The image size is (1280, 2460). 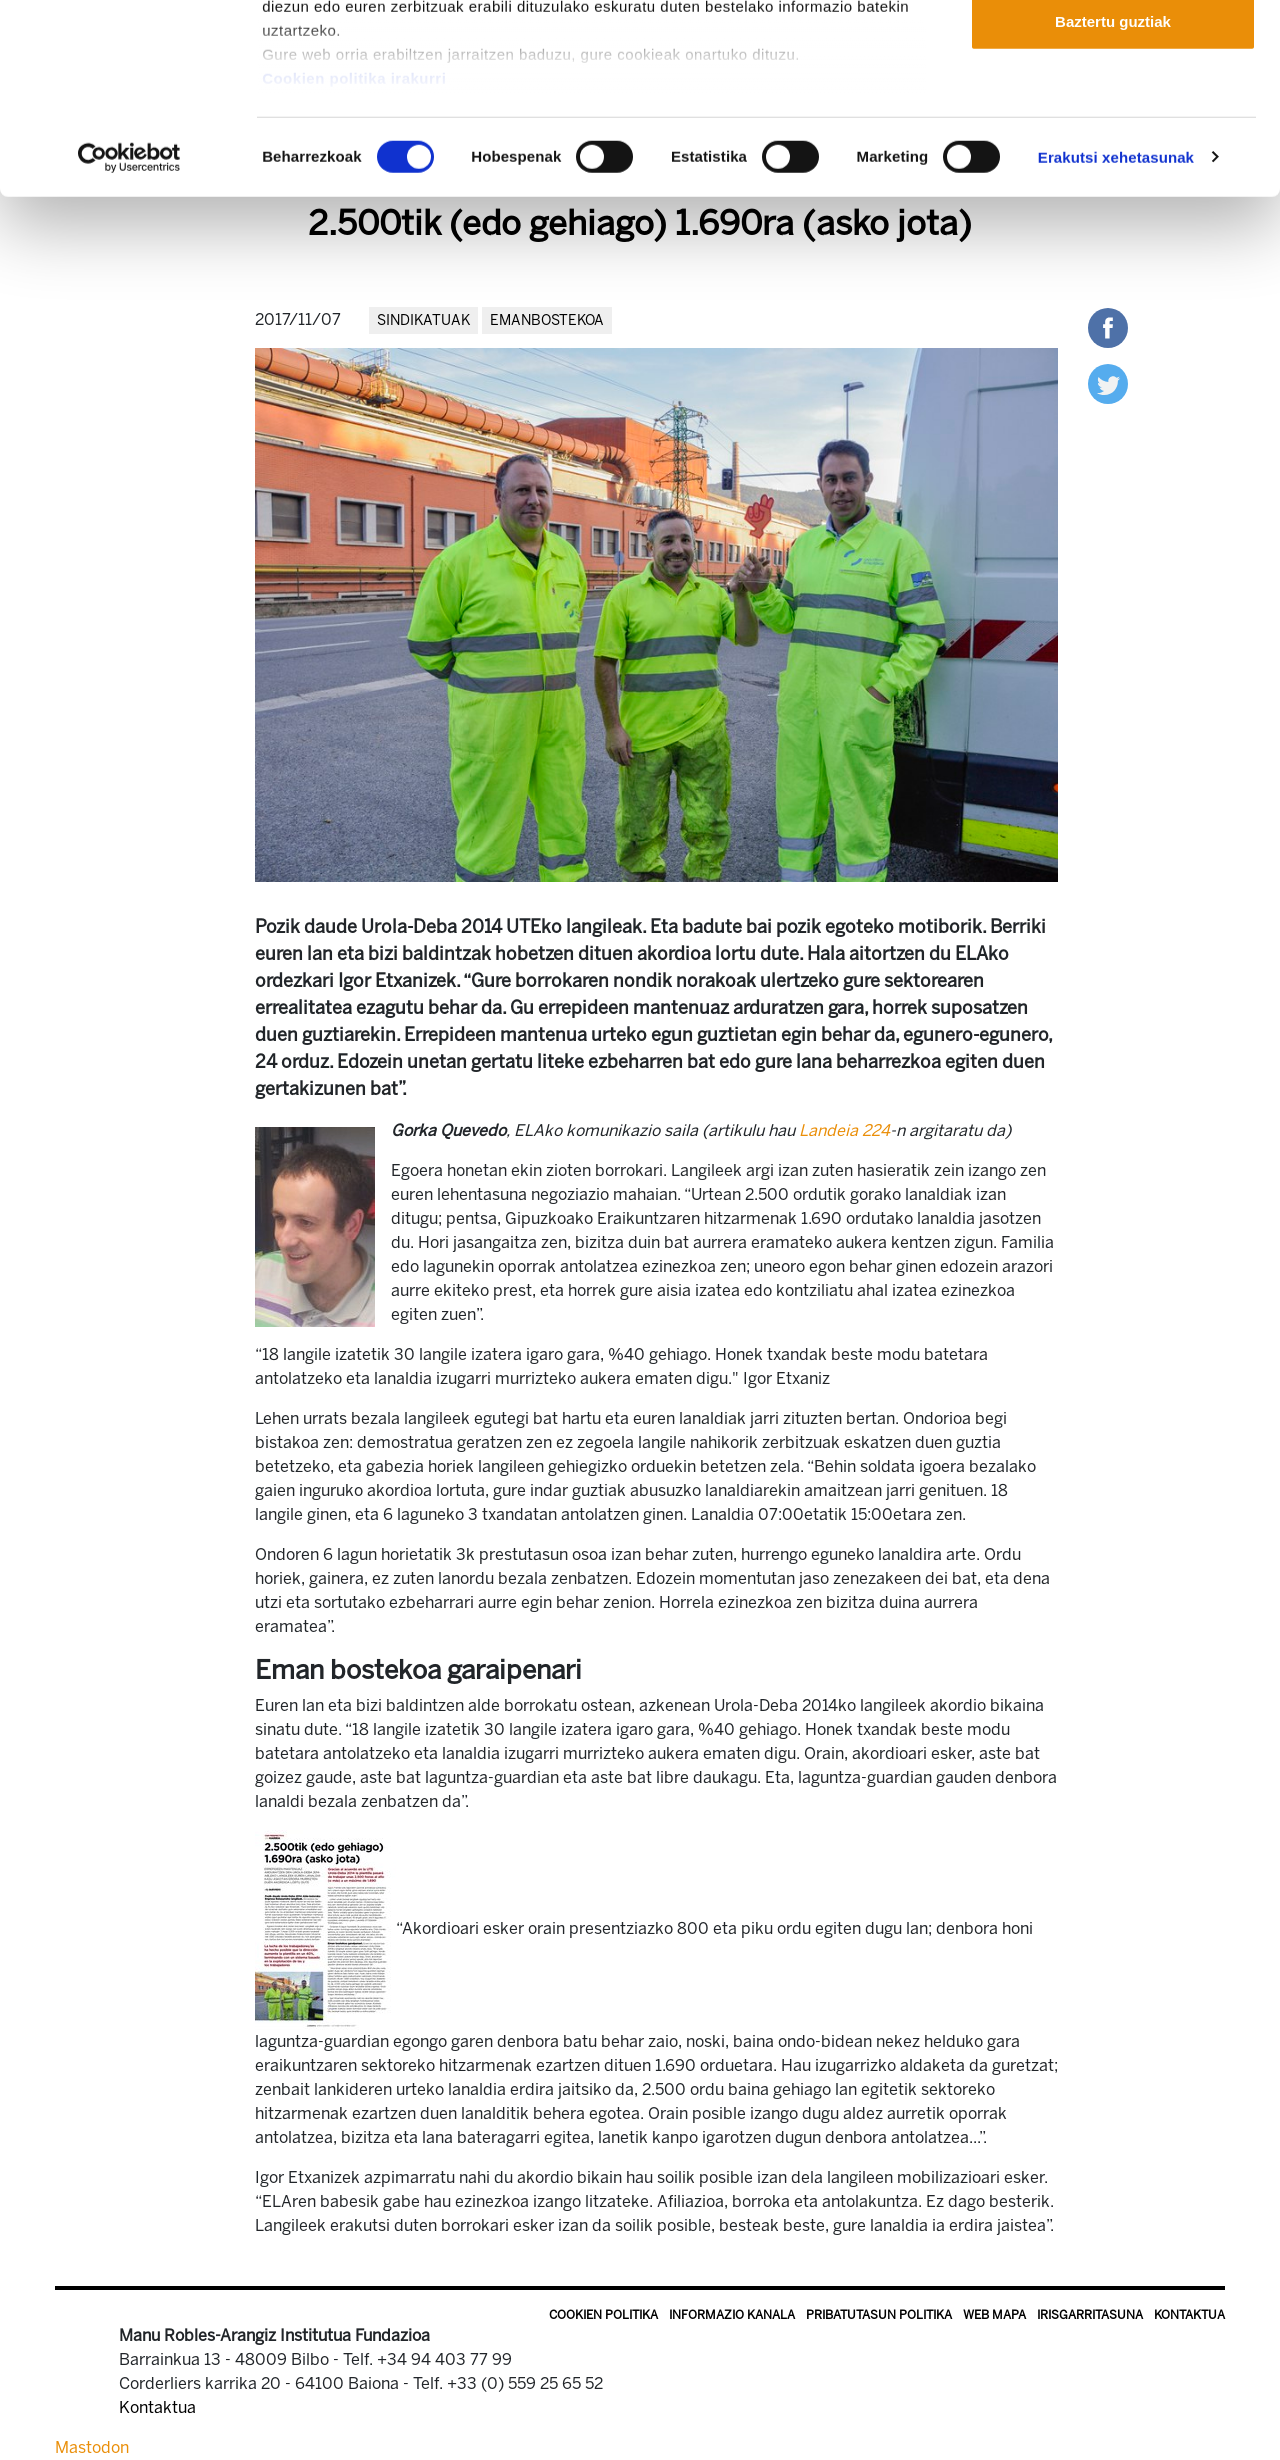 I want to click on Cookien politika, so click(x=603, y=2315).